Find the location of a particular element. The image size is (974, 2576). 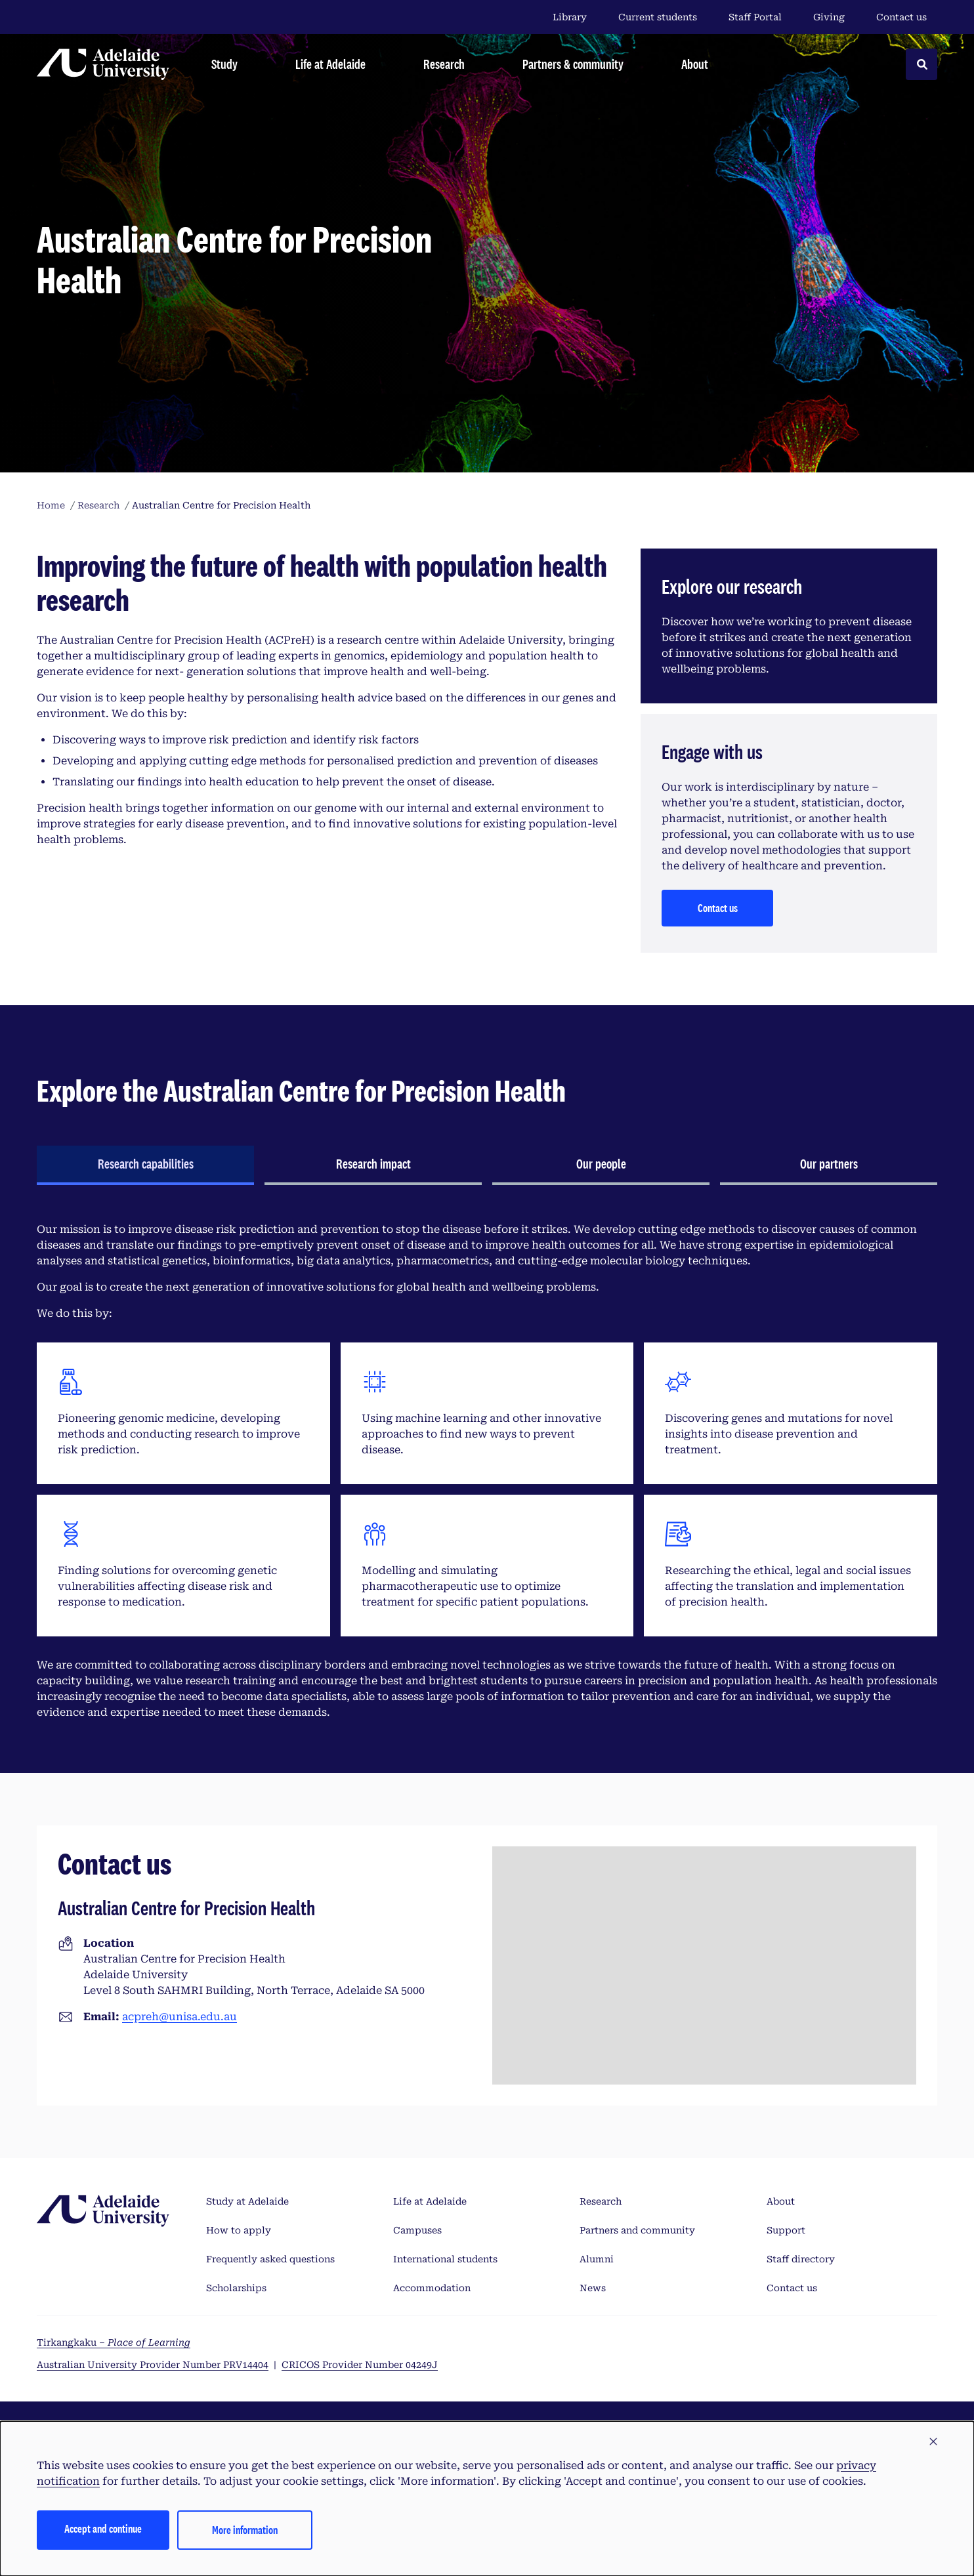

Research is located at coordinates (601, 2201).